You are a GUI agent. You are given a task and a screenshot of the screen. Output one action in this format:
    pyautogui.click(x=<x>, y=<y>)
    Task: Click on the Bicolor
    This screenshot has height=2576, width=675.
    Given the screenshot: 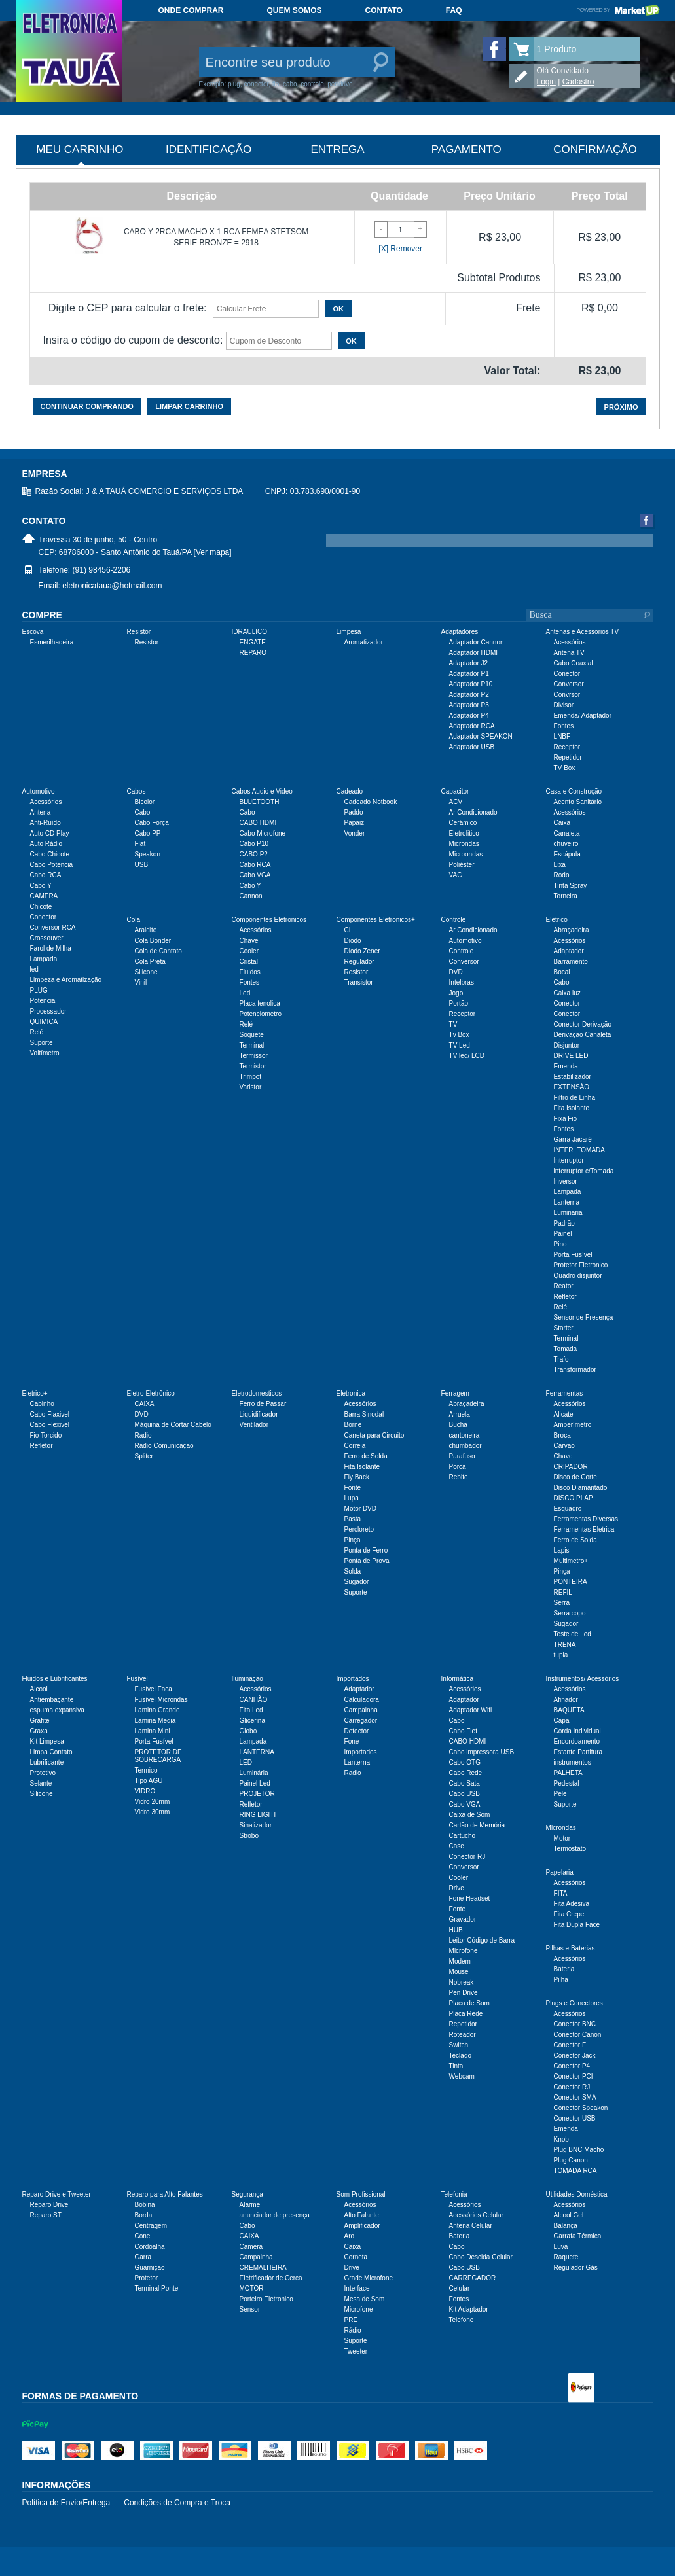 What is the action you would take?
    pyautogui.click(x=145, y=801)
    